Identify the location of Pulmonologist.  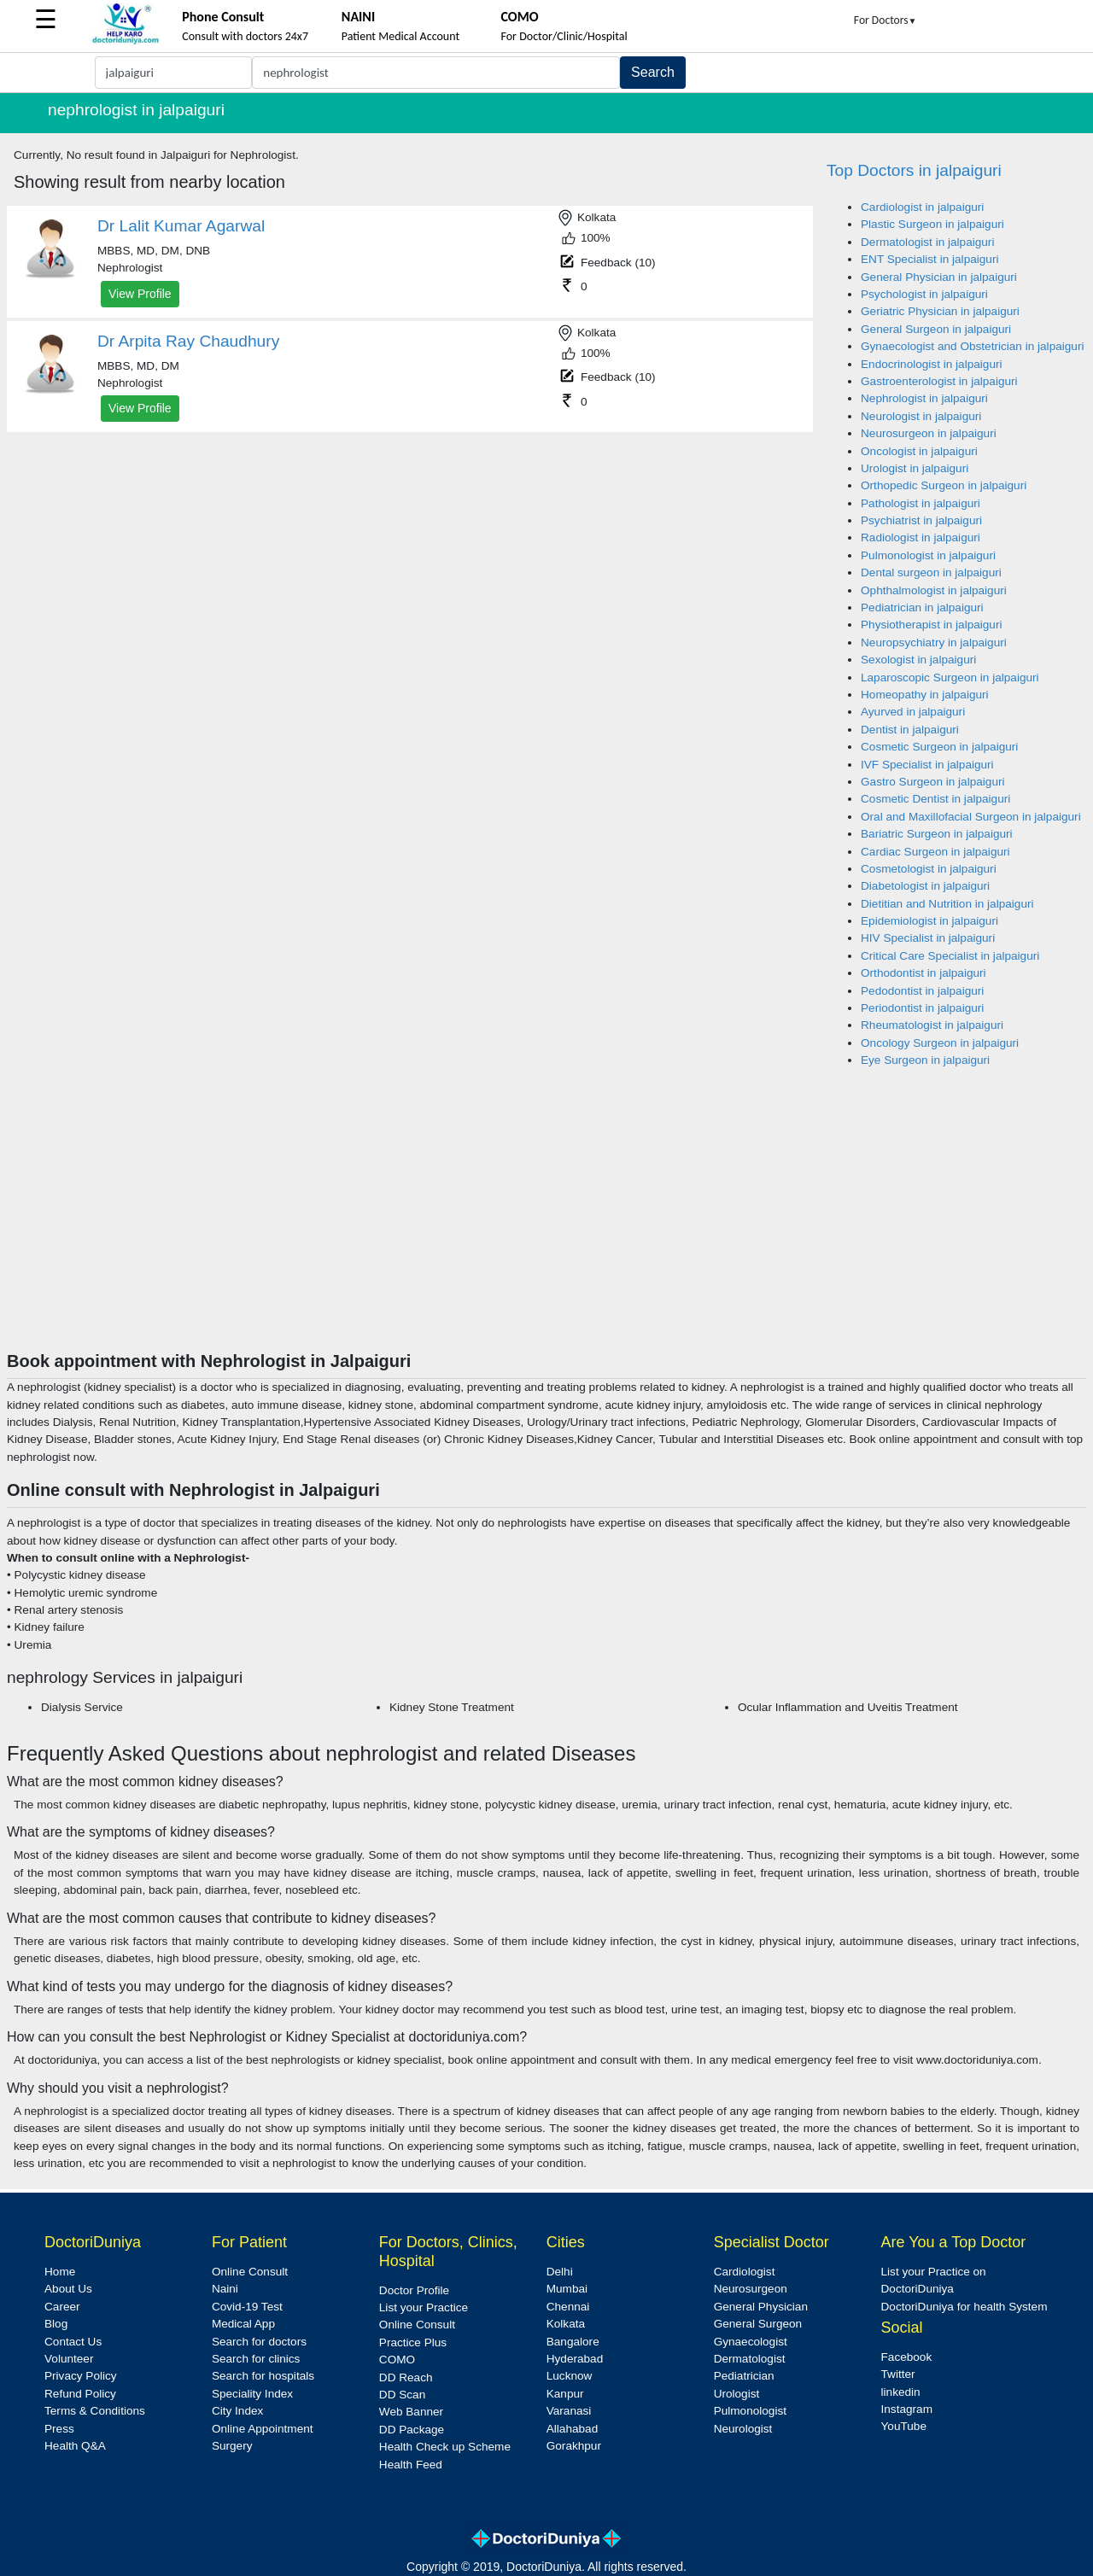
(750, 2410).